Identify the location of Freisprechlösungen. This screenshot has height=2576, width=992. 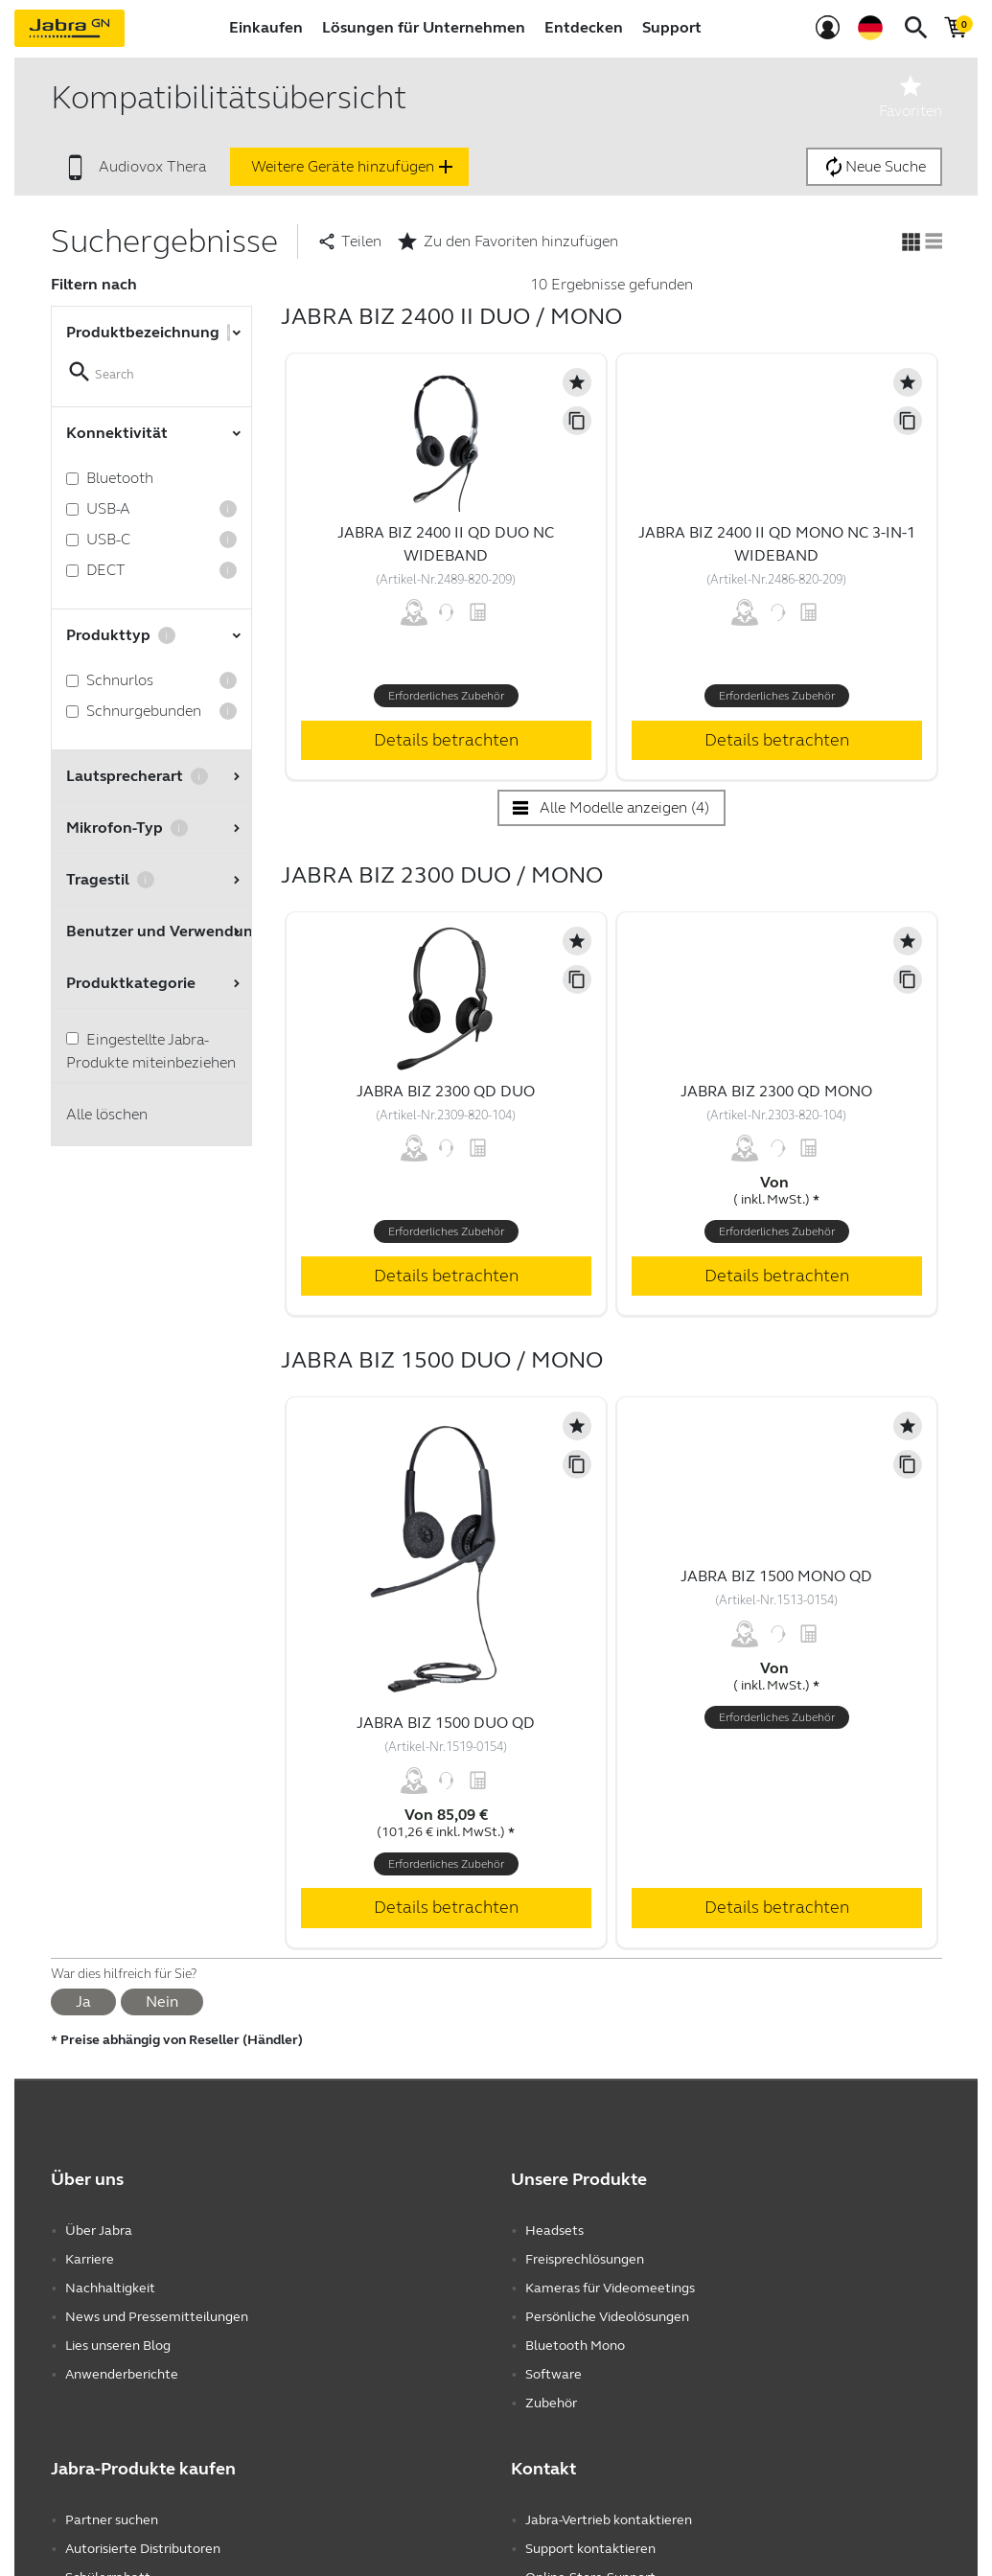
(584, 2259).